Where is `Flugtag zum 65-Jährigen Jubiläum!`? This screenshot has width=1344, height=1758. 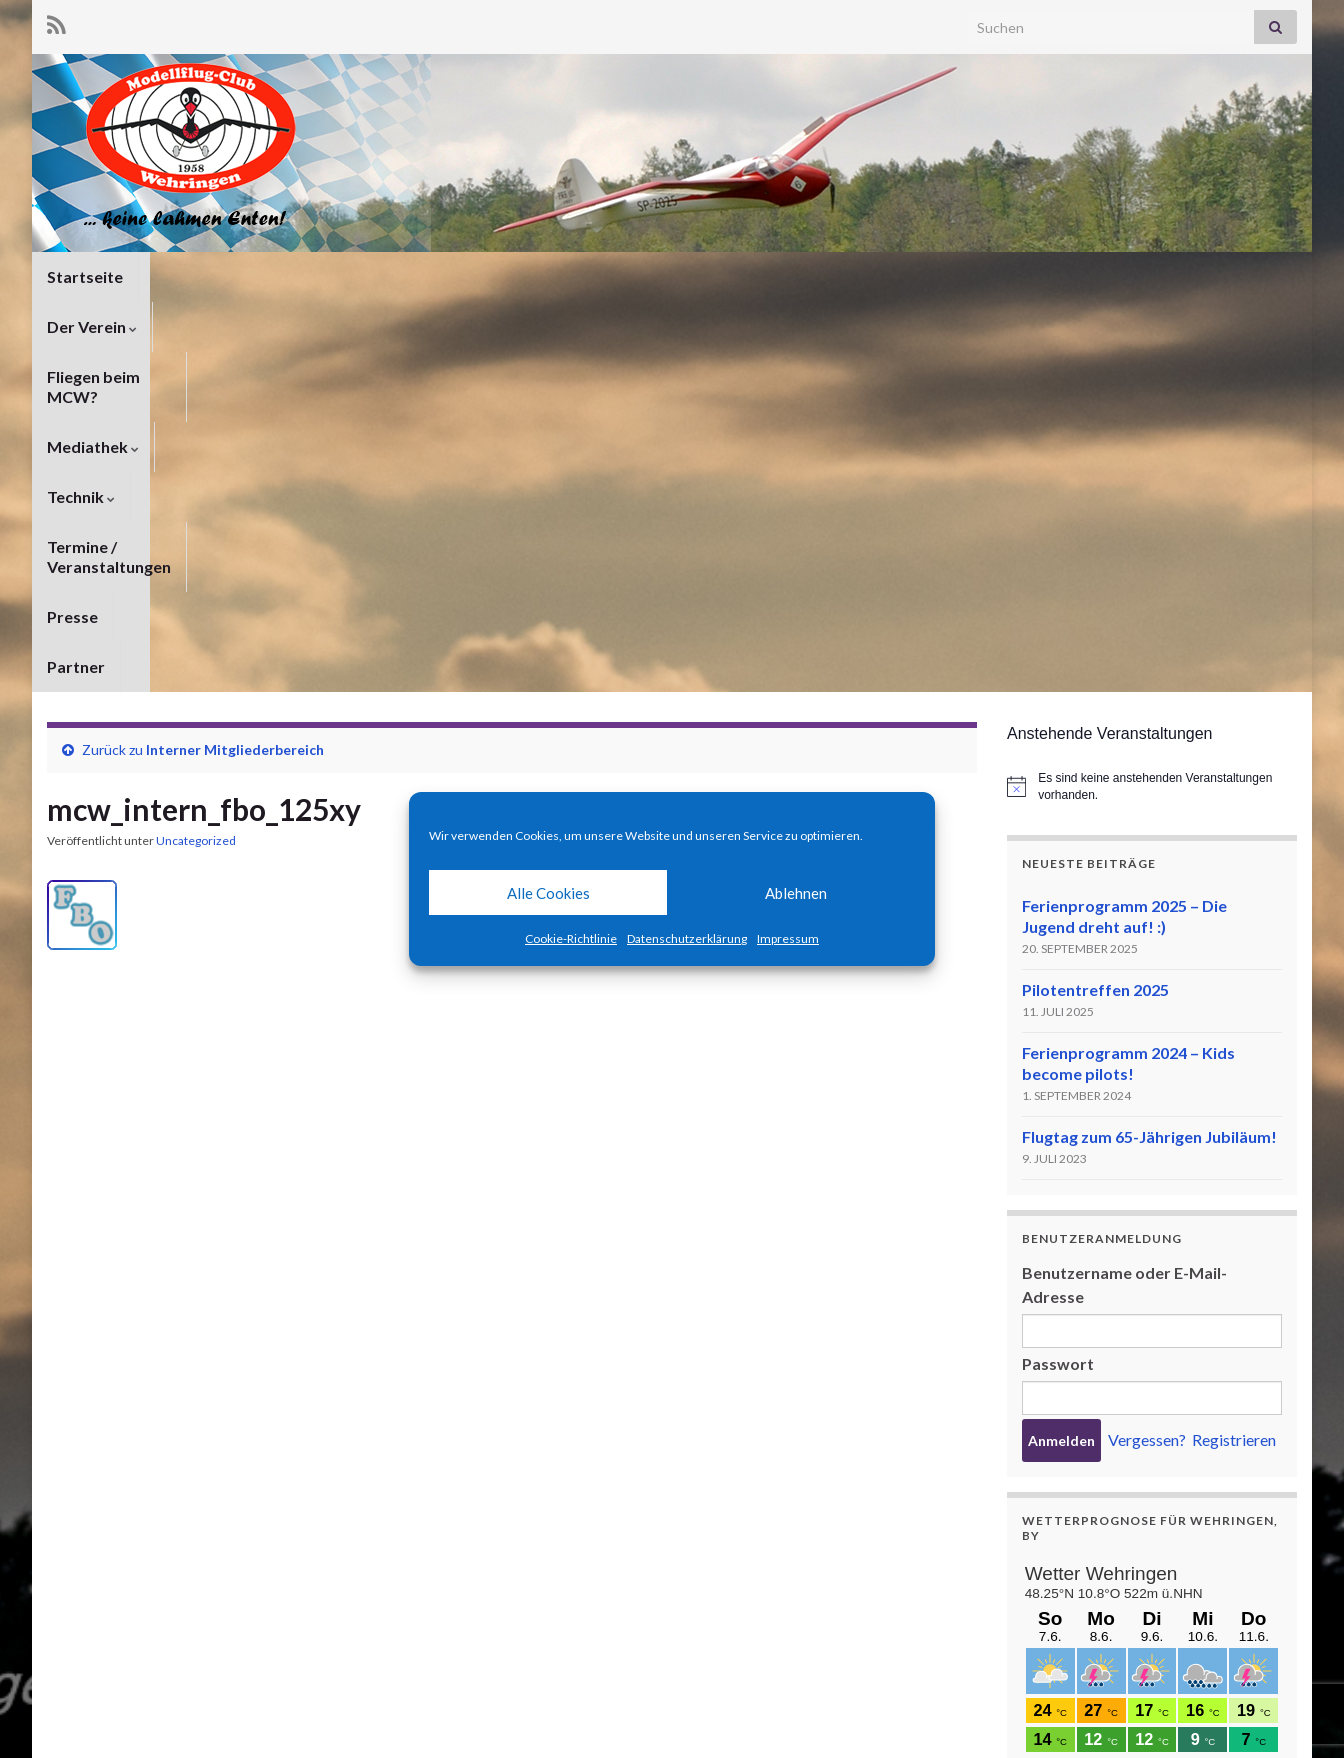
Flugtag zum 65-Jährigen Jubiläum! is located at coordinates (1149, 746).